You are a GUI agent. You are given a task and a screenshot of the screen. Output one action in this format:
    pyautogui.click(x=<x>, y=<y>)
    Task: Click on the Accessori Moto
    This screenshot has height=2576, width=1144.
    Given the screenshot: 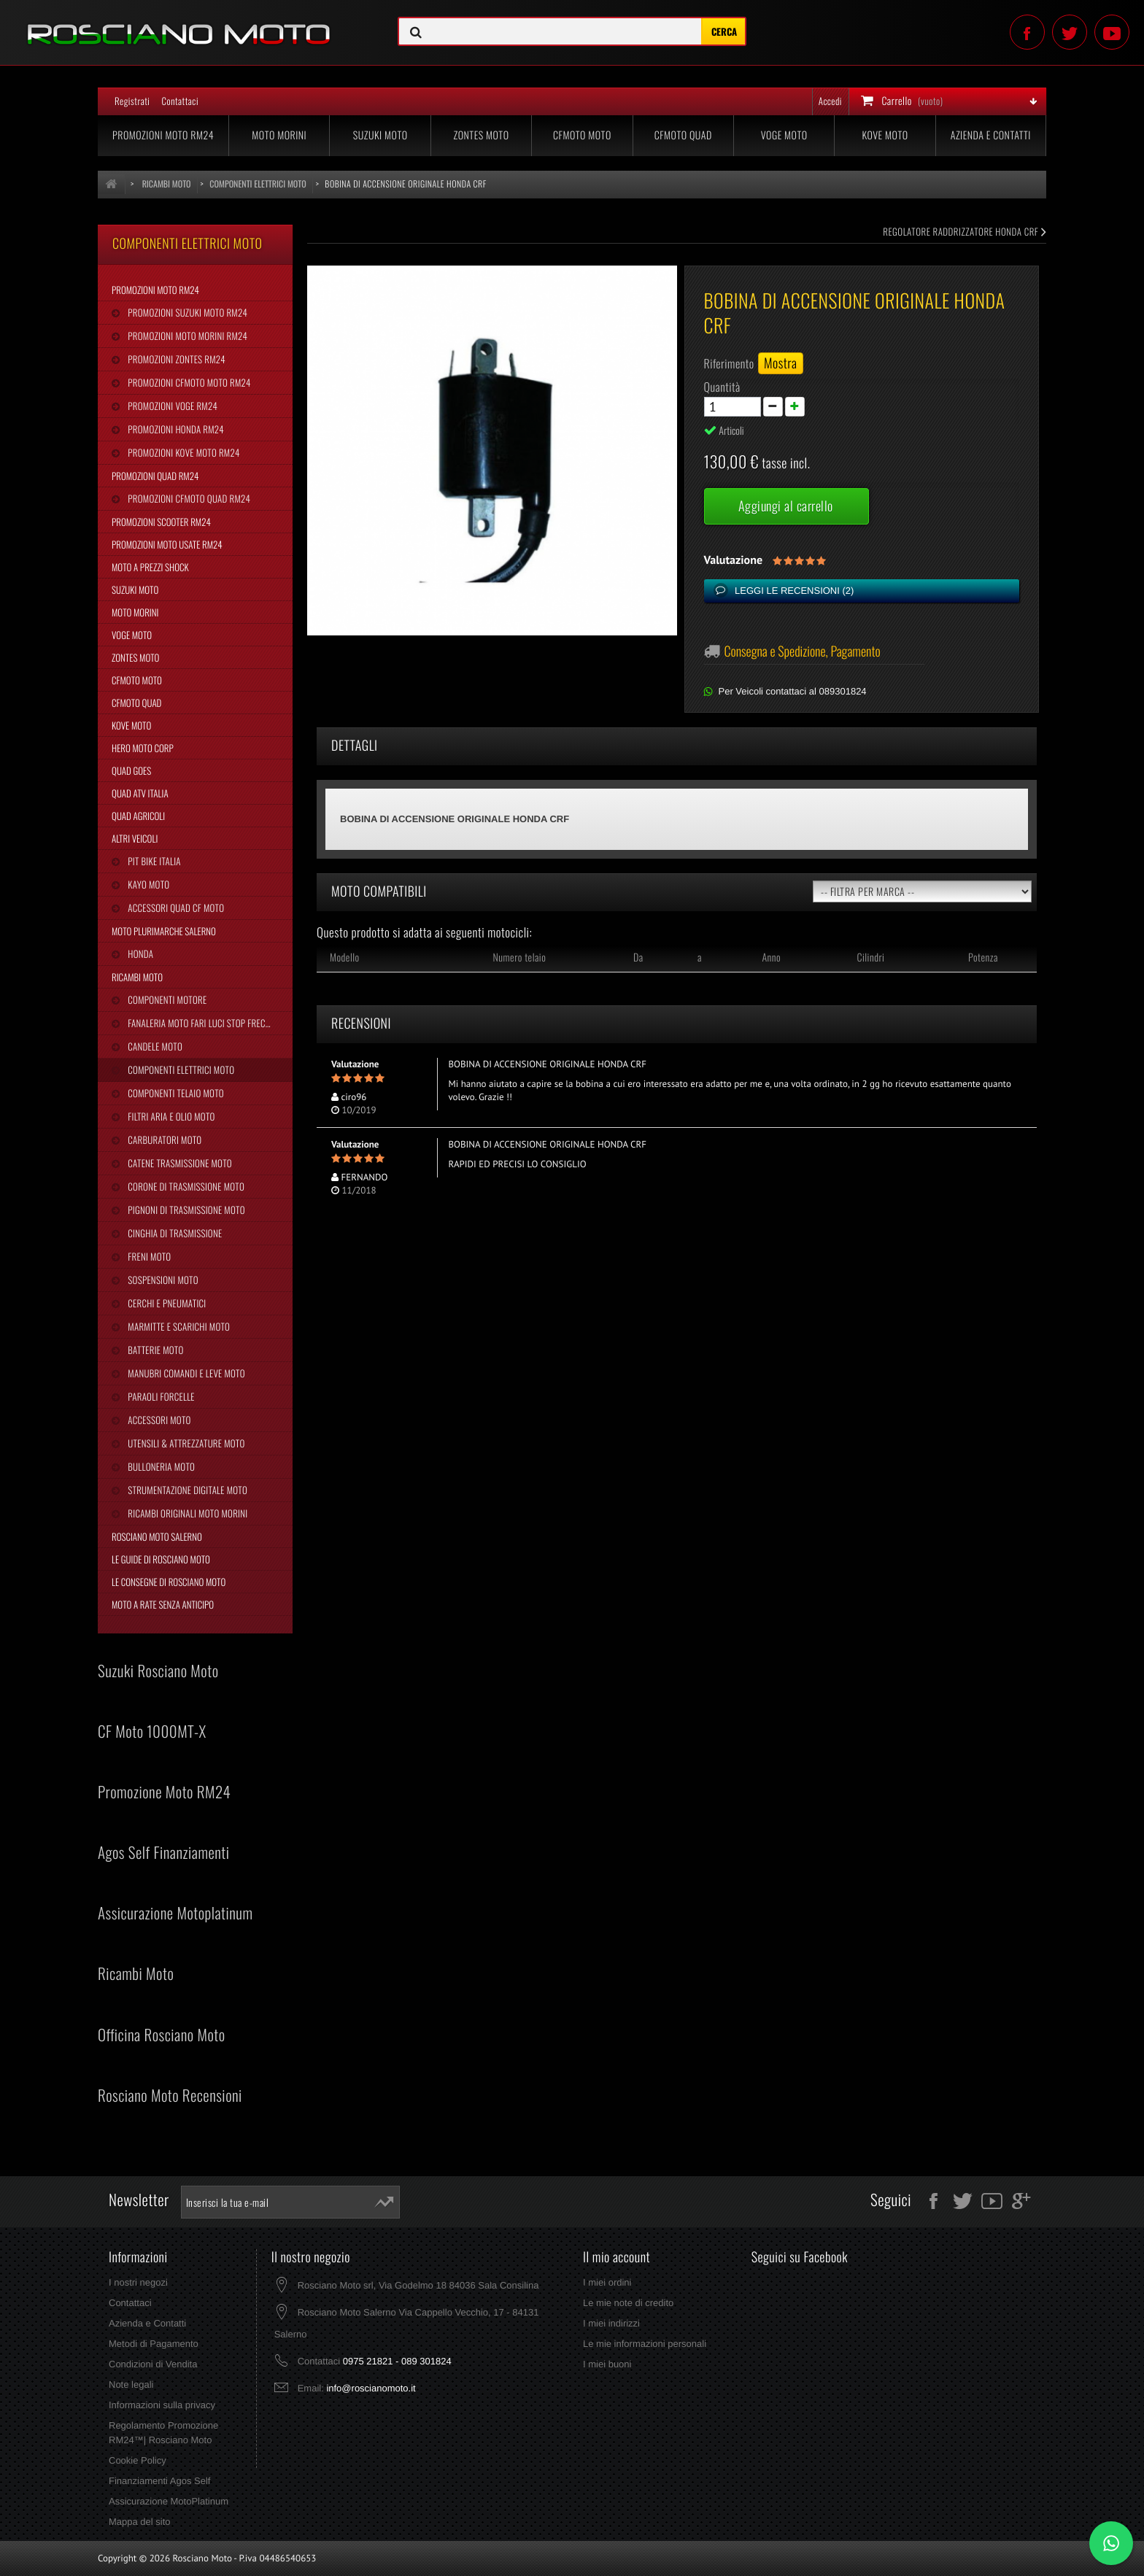 What is the action you would take?
    pyautogui.click(x=157, y=1419)
    